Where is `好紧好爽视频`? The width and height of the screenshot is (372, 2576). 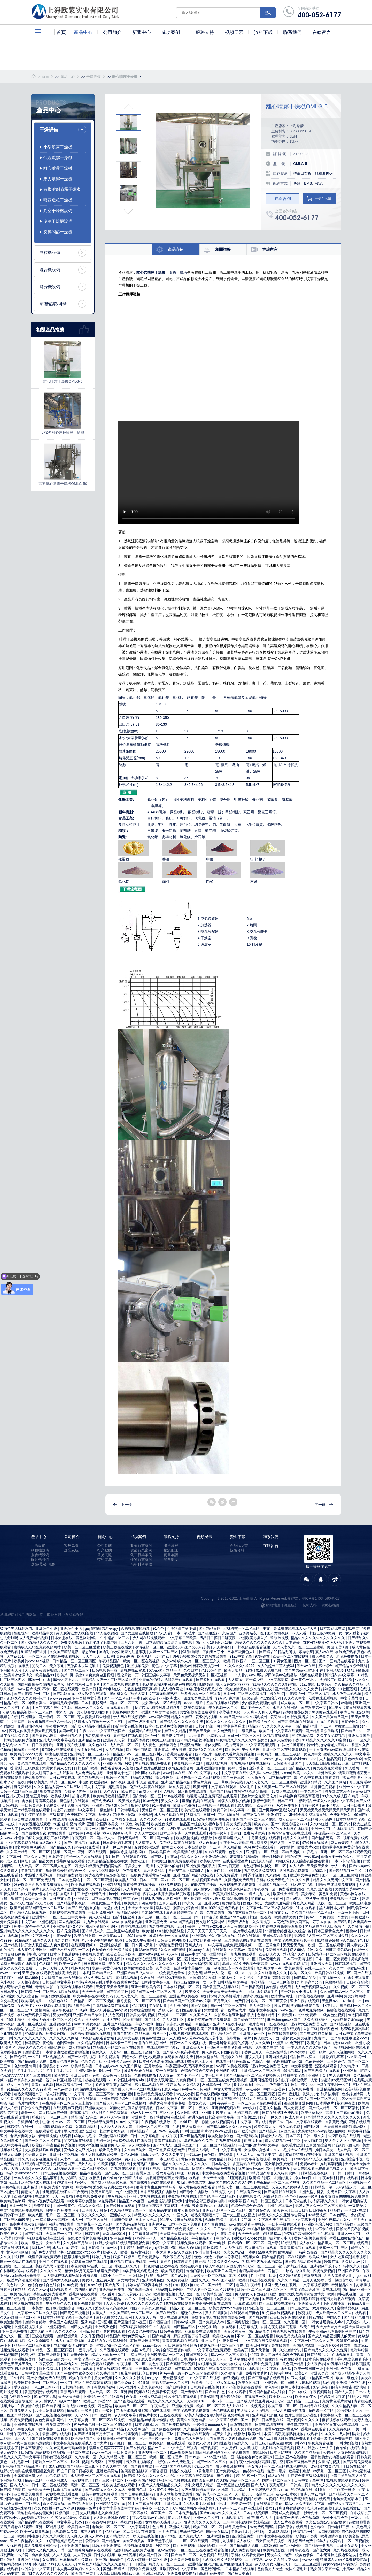 好紧好爽视频 is located at coordinates (110, 1959).